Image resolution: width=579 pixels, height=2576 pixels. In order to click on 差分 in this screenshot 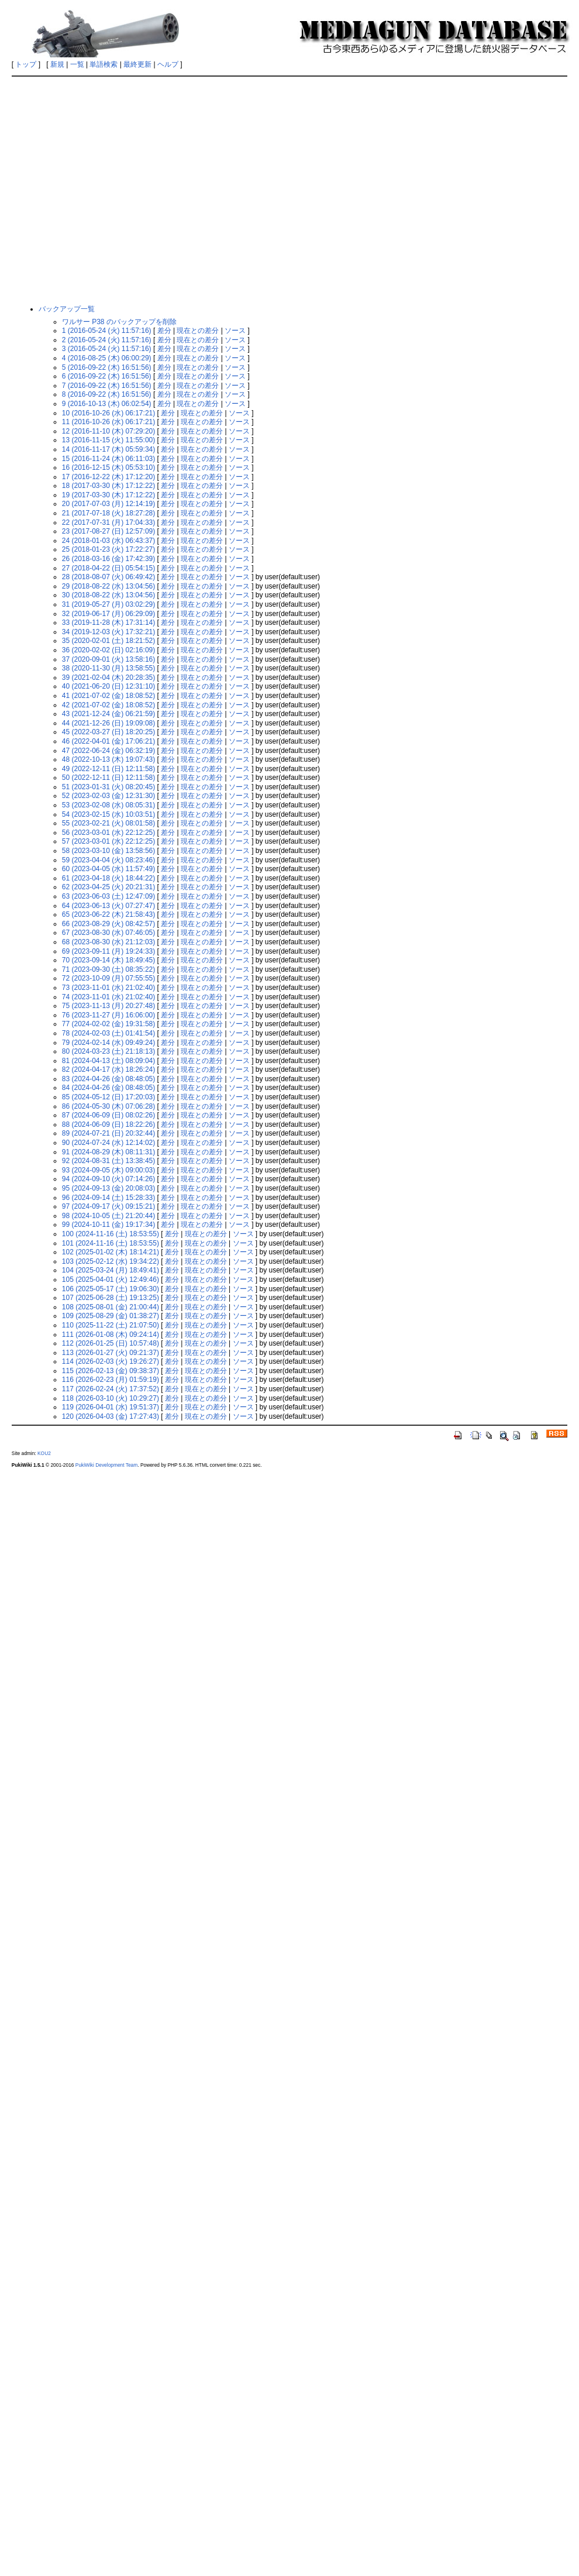, I will do `click(164, 330)`.